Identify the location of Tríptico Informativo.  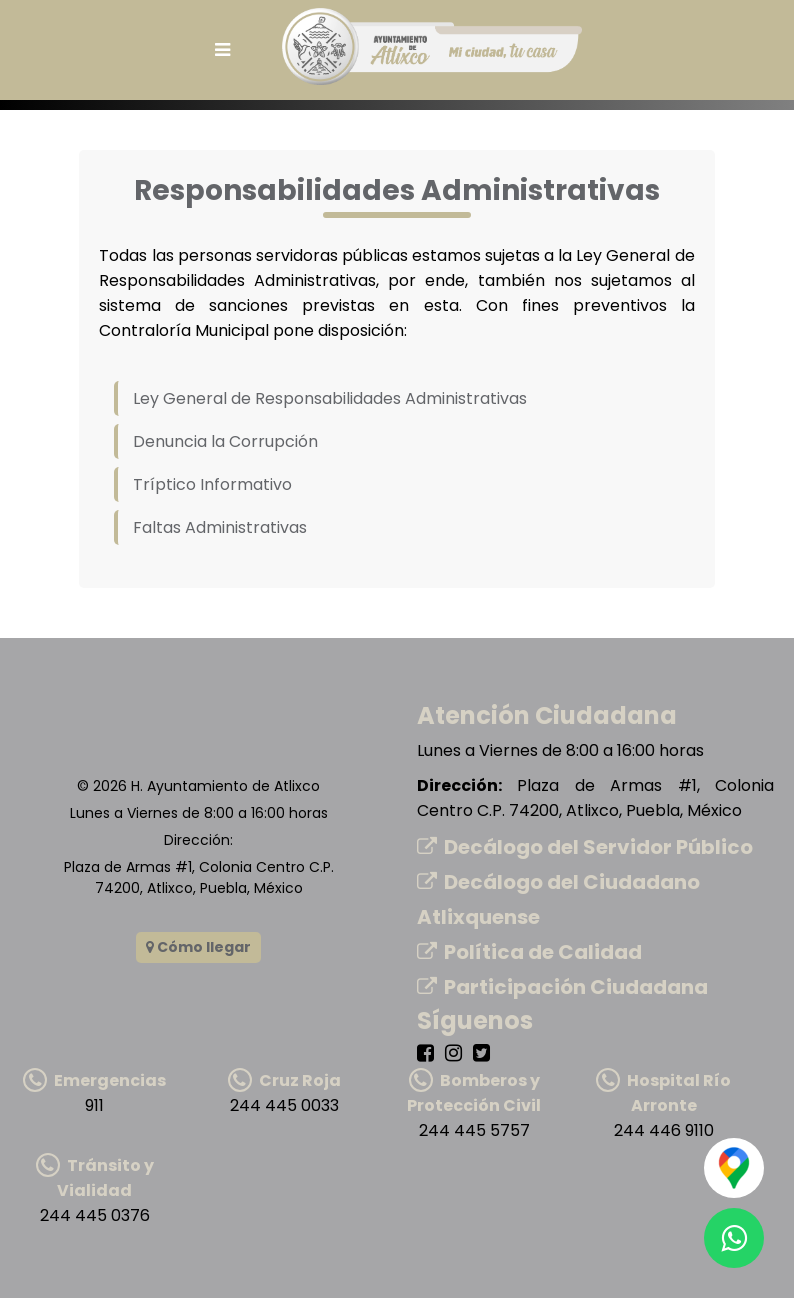
(212, 484).